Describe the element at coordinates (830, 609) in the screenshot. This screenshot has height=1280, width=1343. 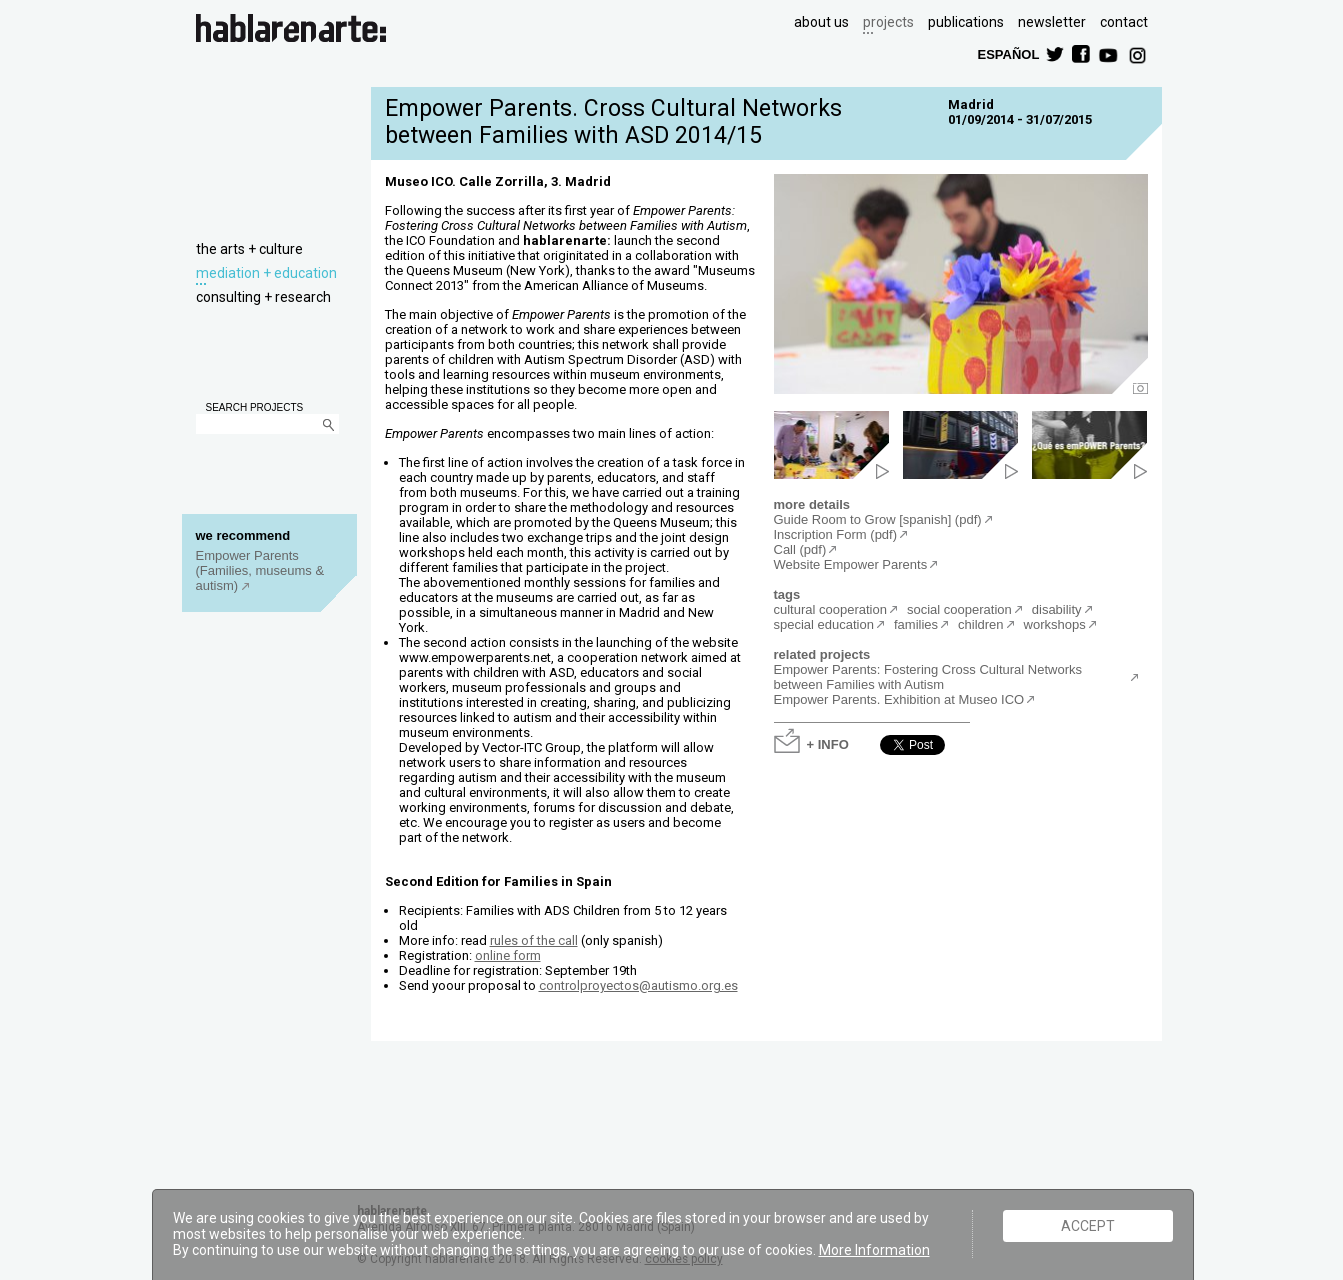
I see `cultural cooperation` at that location.